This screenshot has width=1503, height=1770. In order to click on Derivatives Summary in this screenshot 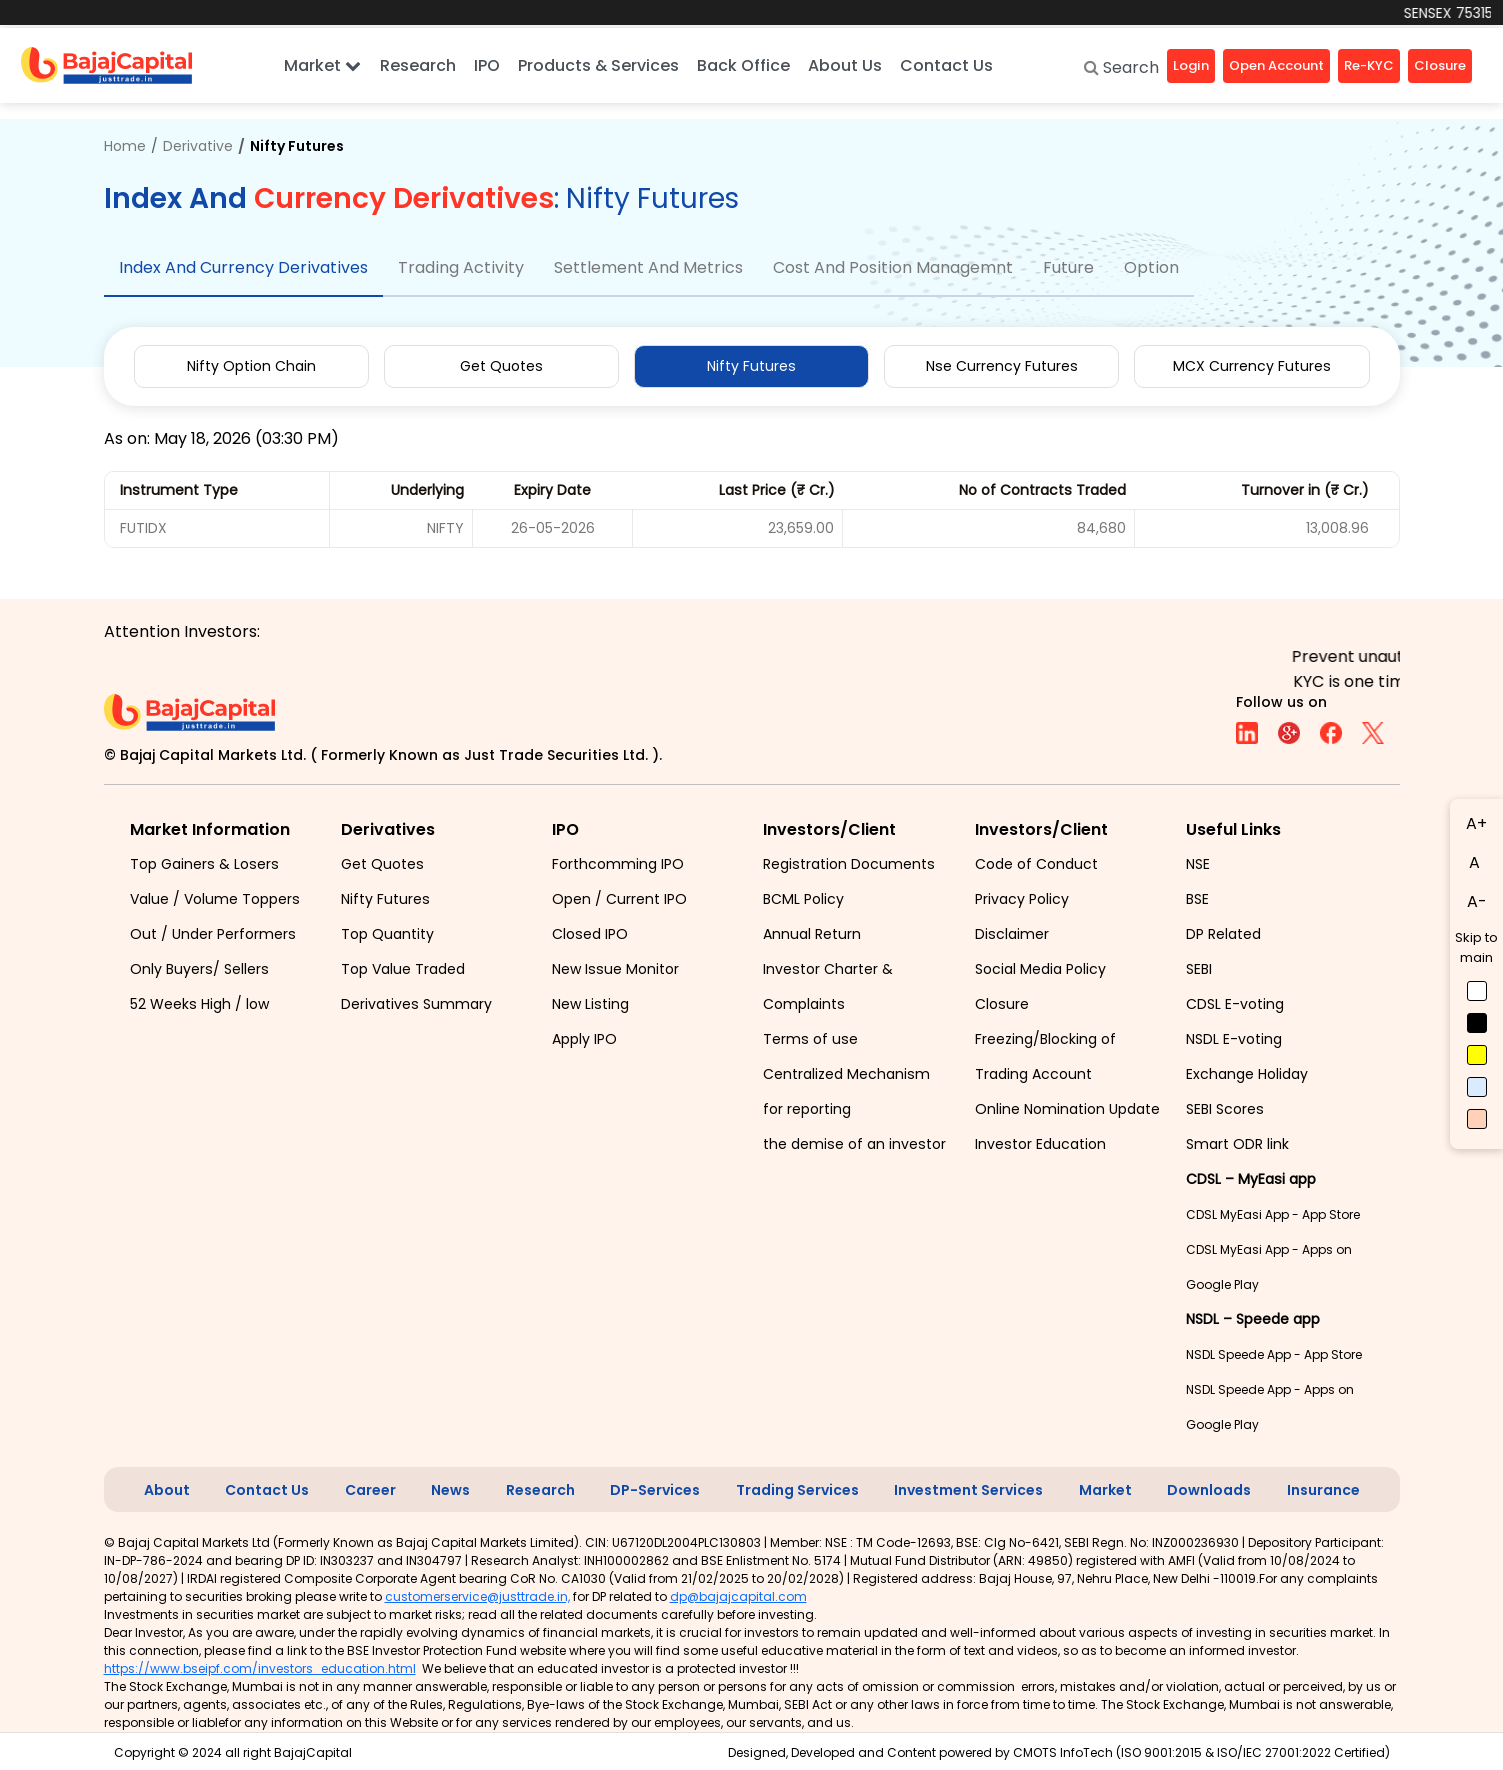, I will do `click(416, 1004)`.